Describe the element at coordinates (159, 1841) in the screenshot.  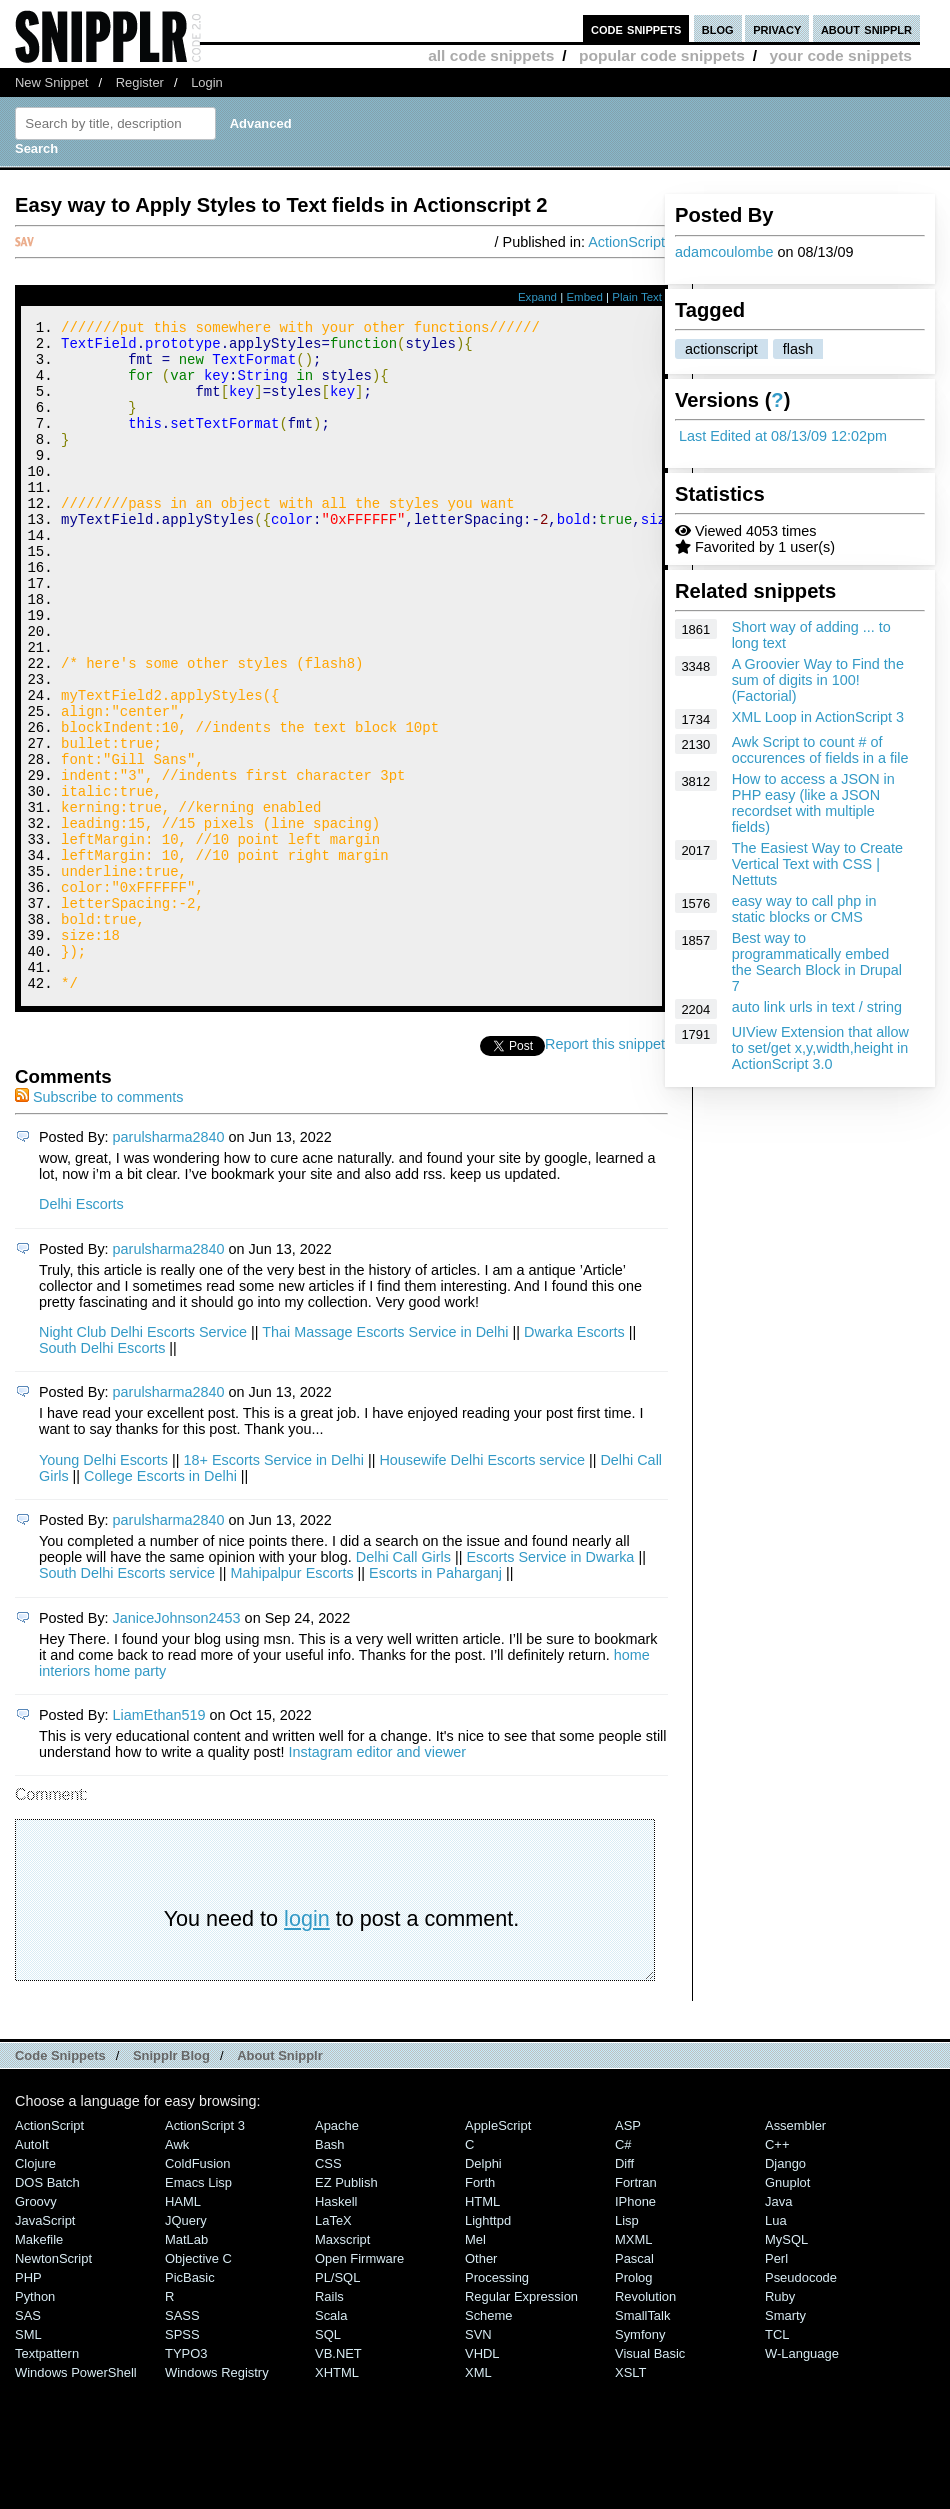
I see `LiamEthan519` at that location.